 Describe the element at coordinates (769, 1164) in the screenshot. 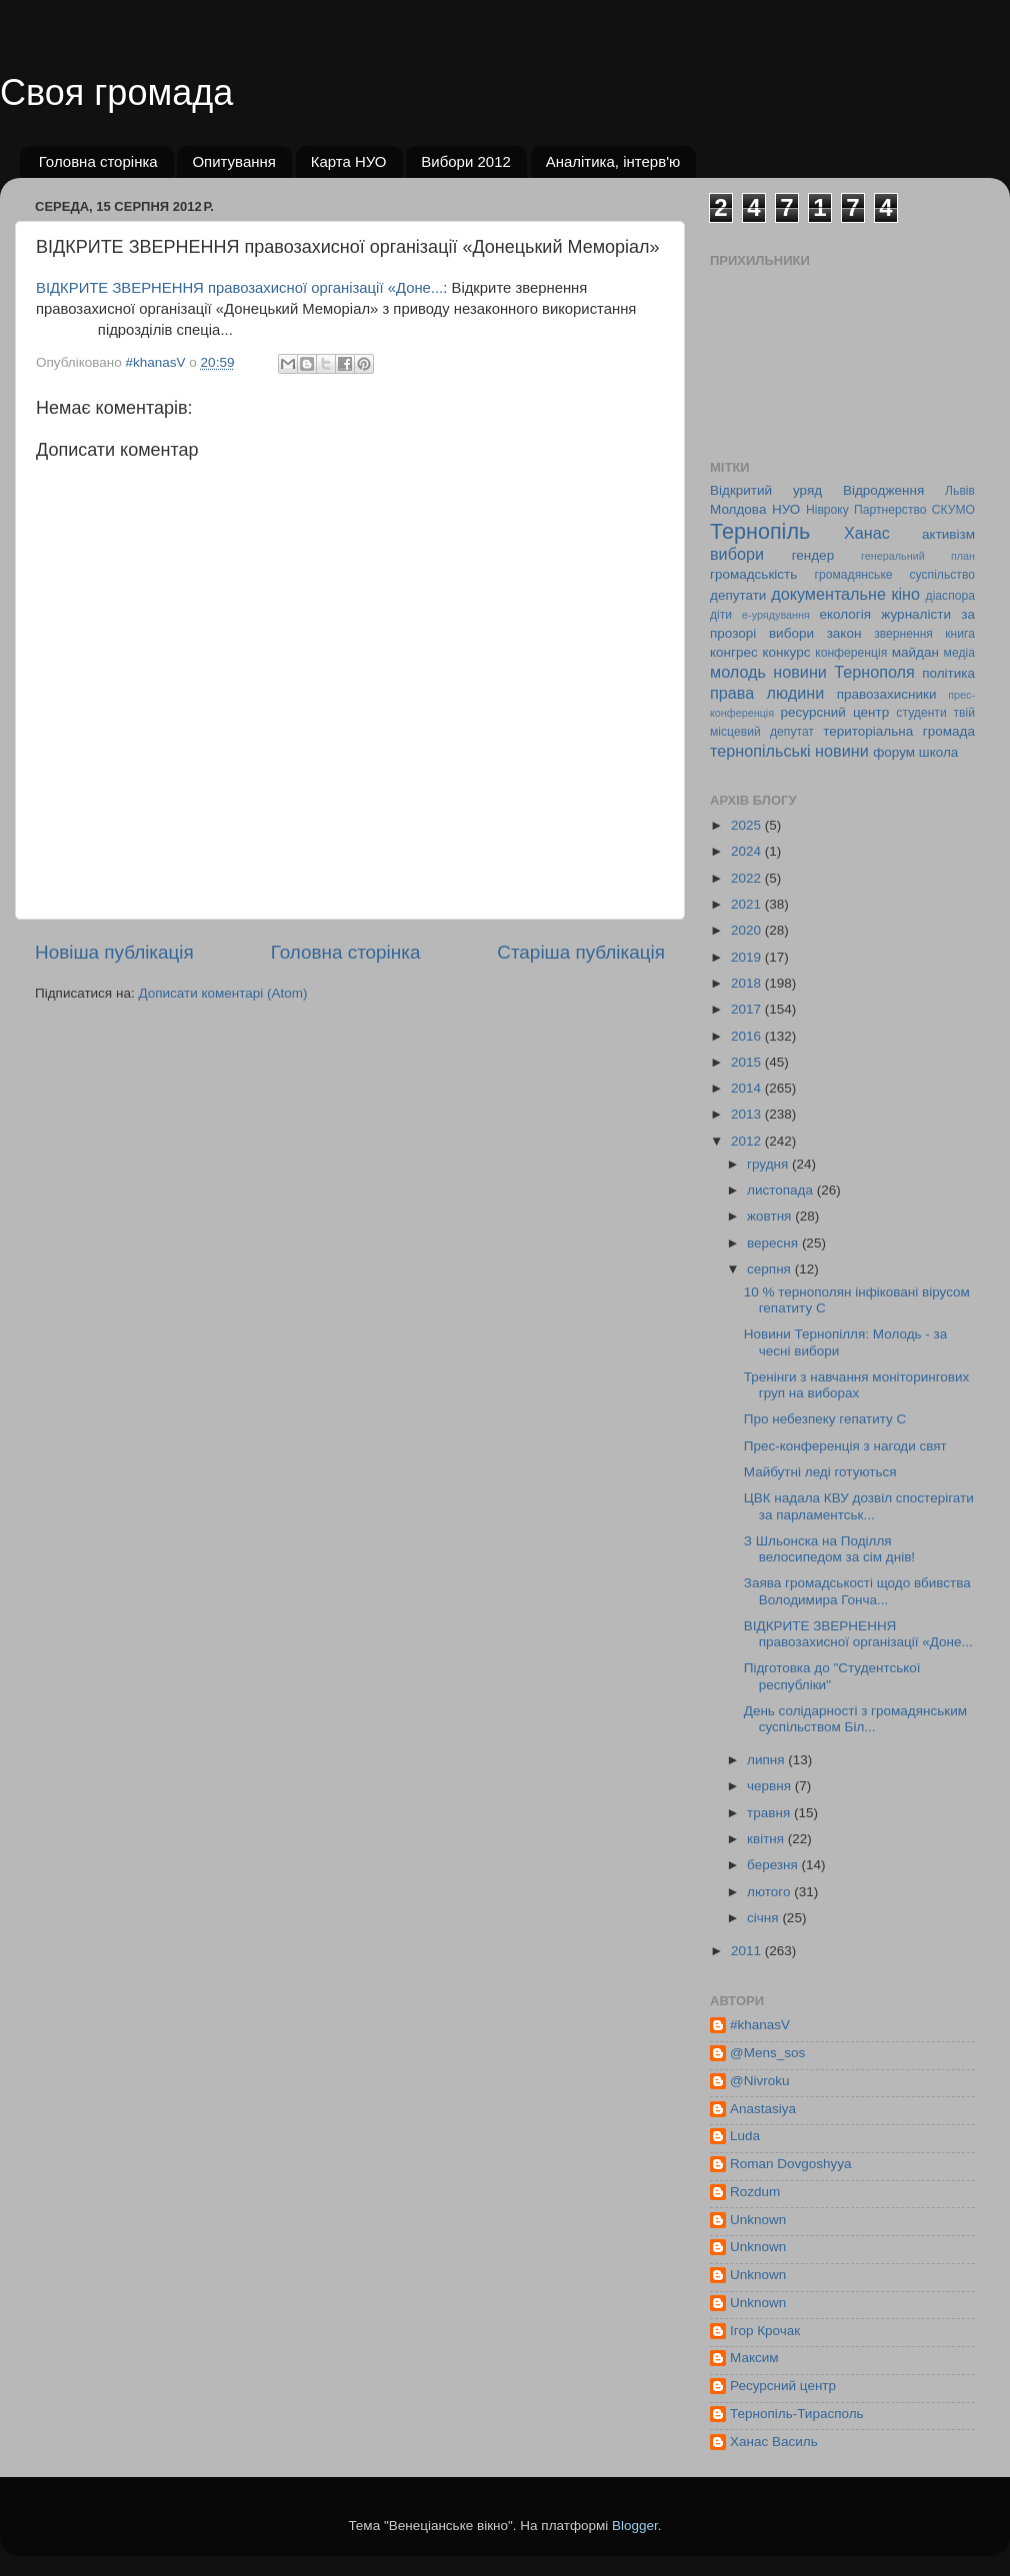

I see `грудня` at that location.